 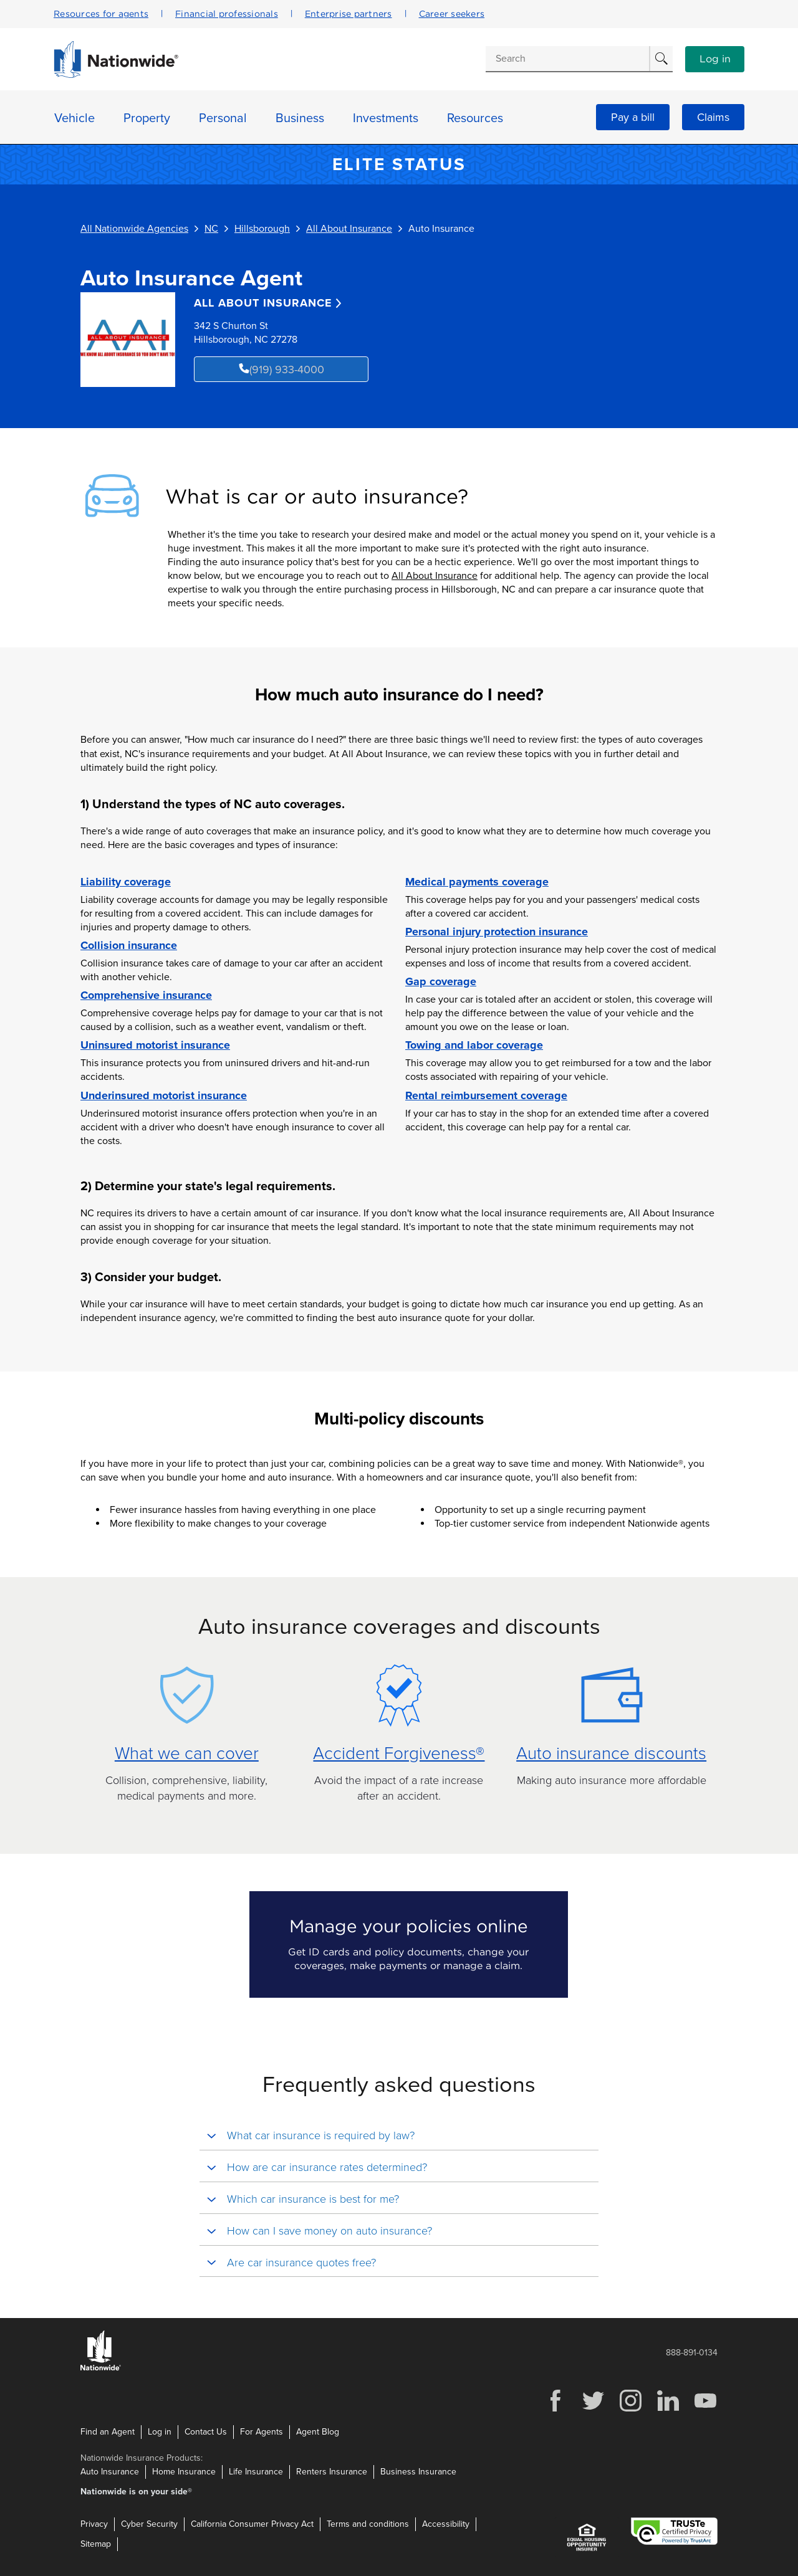 I want to click on Contact Us, so click(x=206, y=2431).